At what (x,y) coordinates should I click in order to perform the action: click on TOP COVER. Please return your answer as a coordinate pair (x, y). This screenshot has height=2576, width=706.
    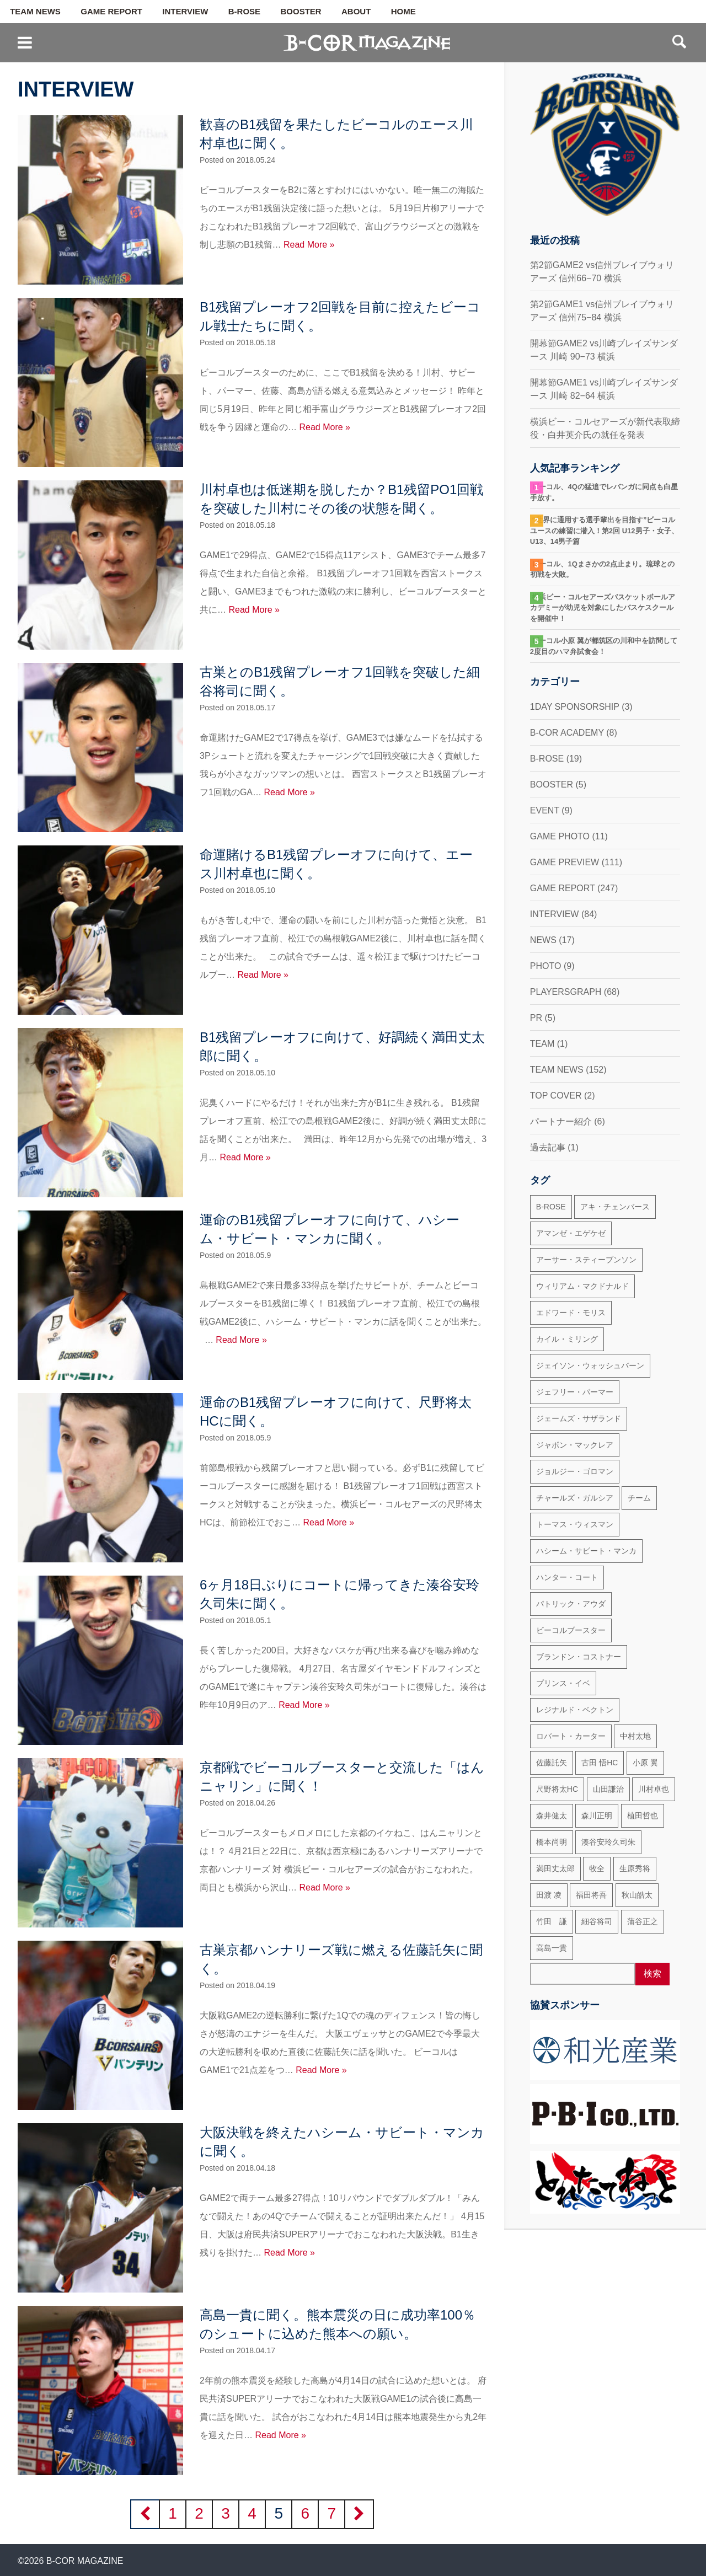
    Looking at the image, I should click on (556, 1095).